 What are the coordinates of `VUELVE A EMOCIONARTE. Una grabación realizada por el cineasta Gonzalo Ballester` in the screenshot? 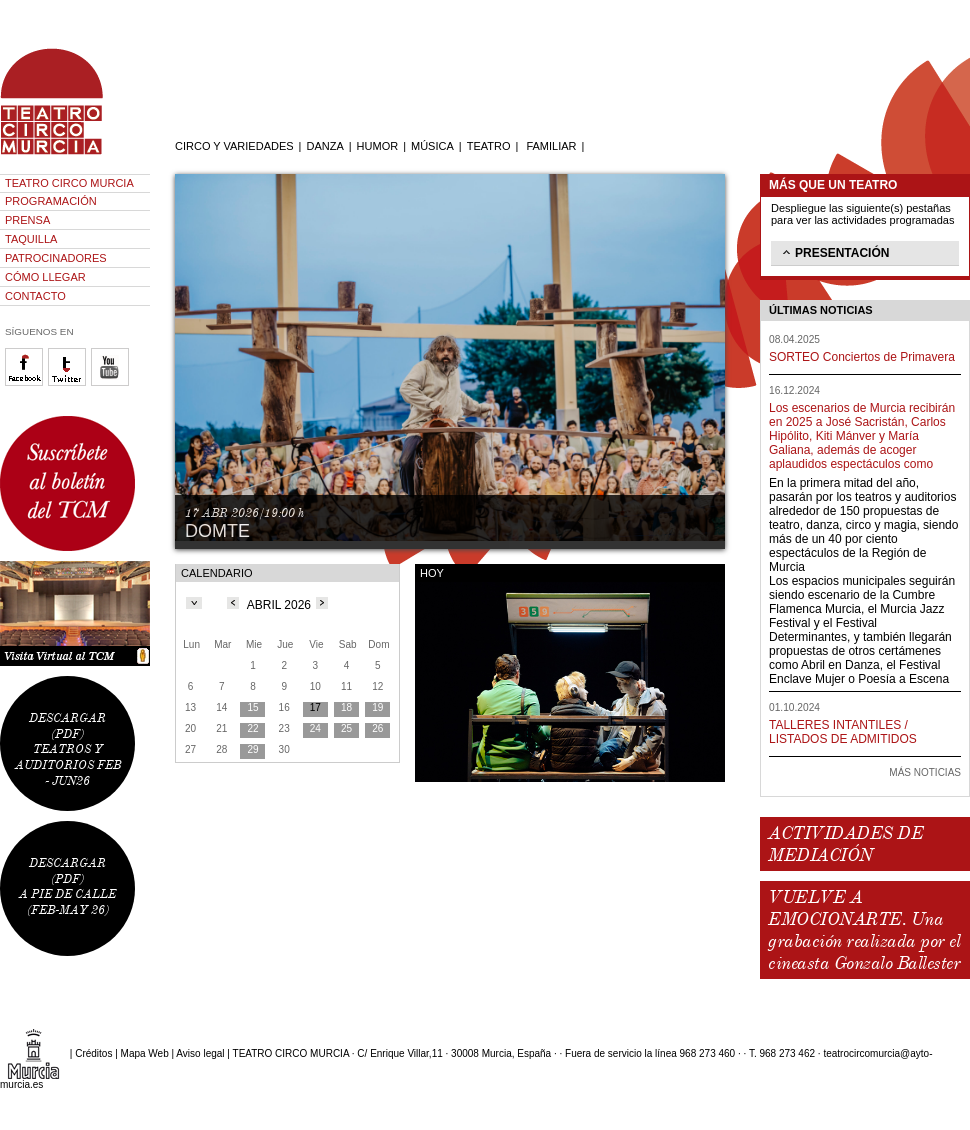 It's located at (864, 930).